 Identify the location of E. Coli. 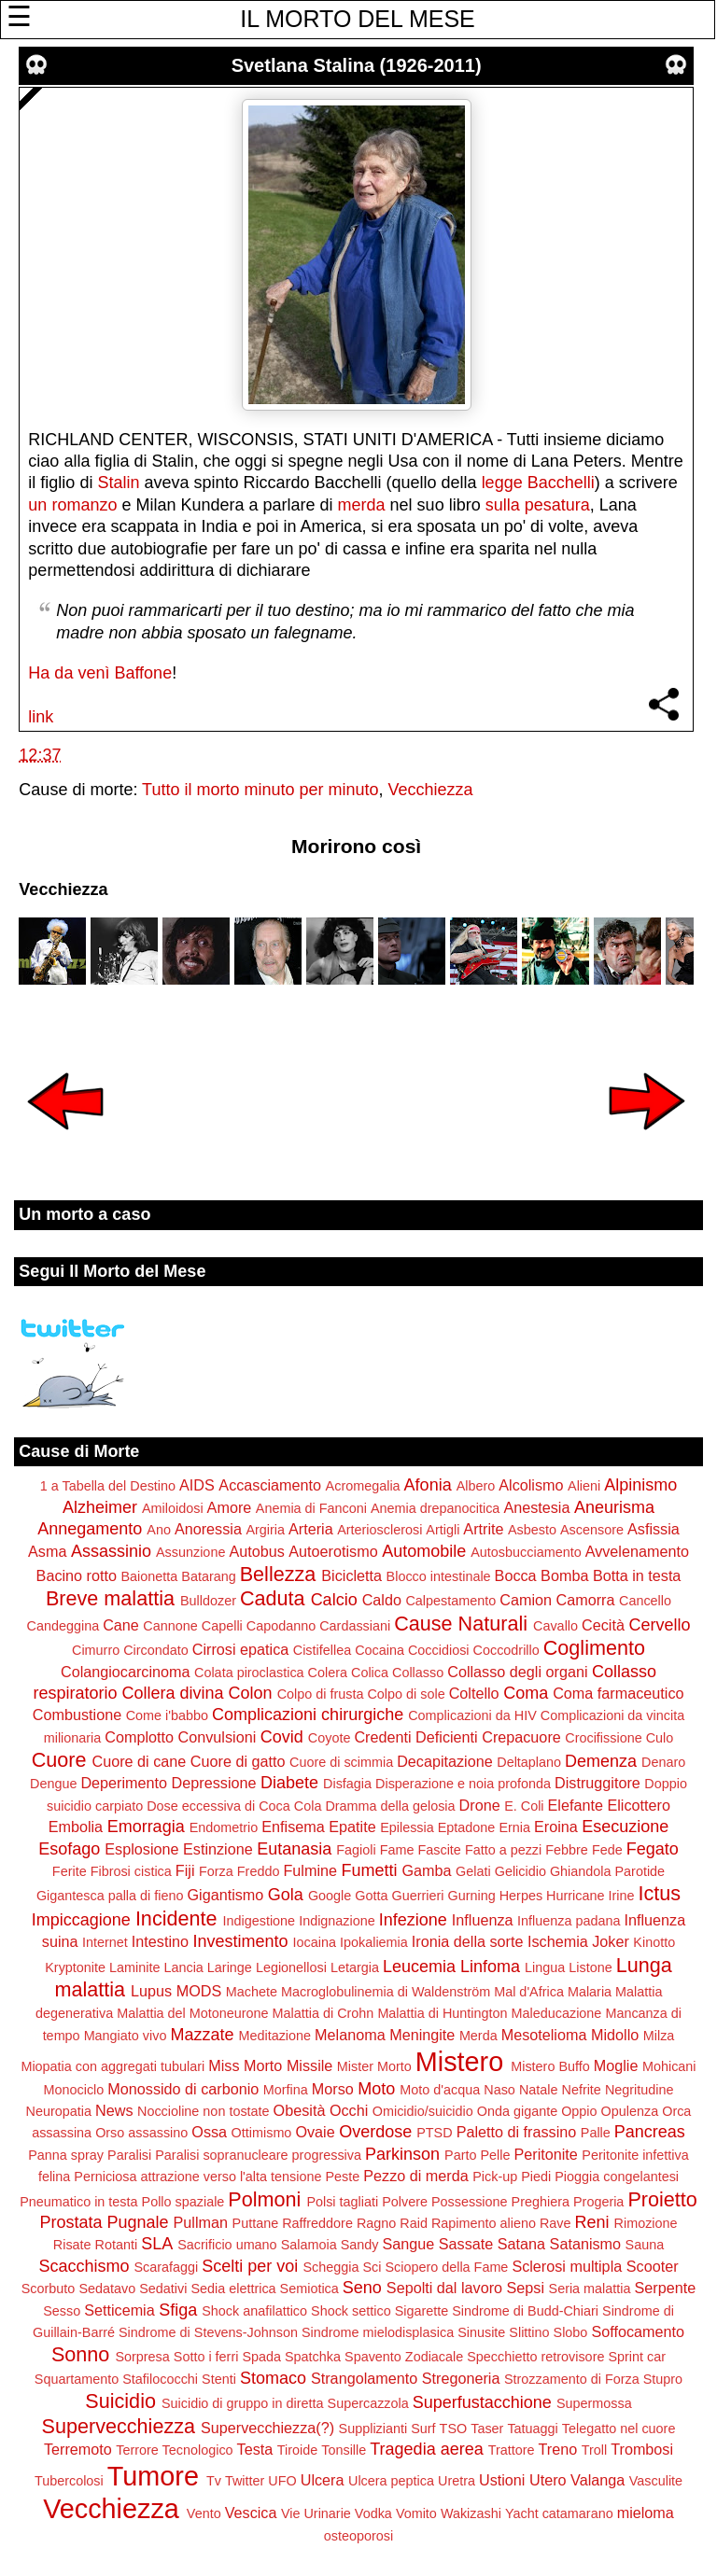
(523, 1806).